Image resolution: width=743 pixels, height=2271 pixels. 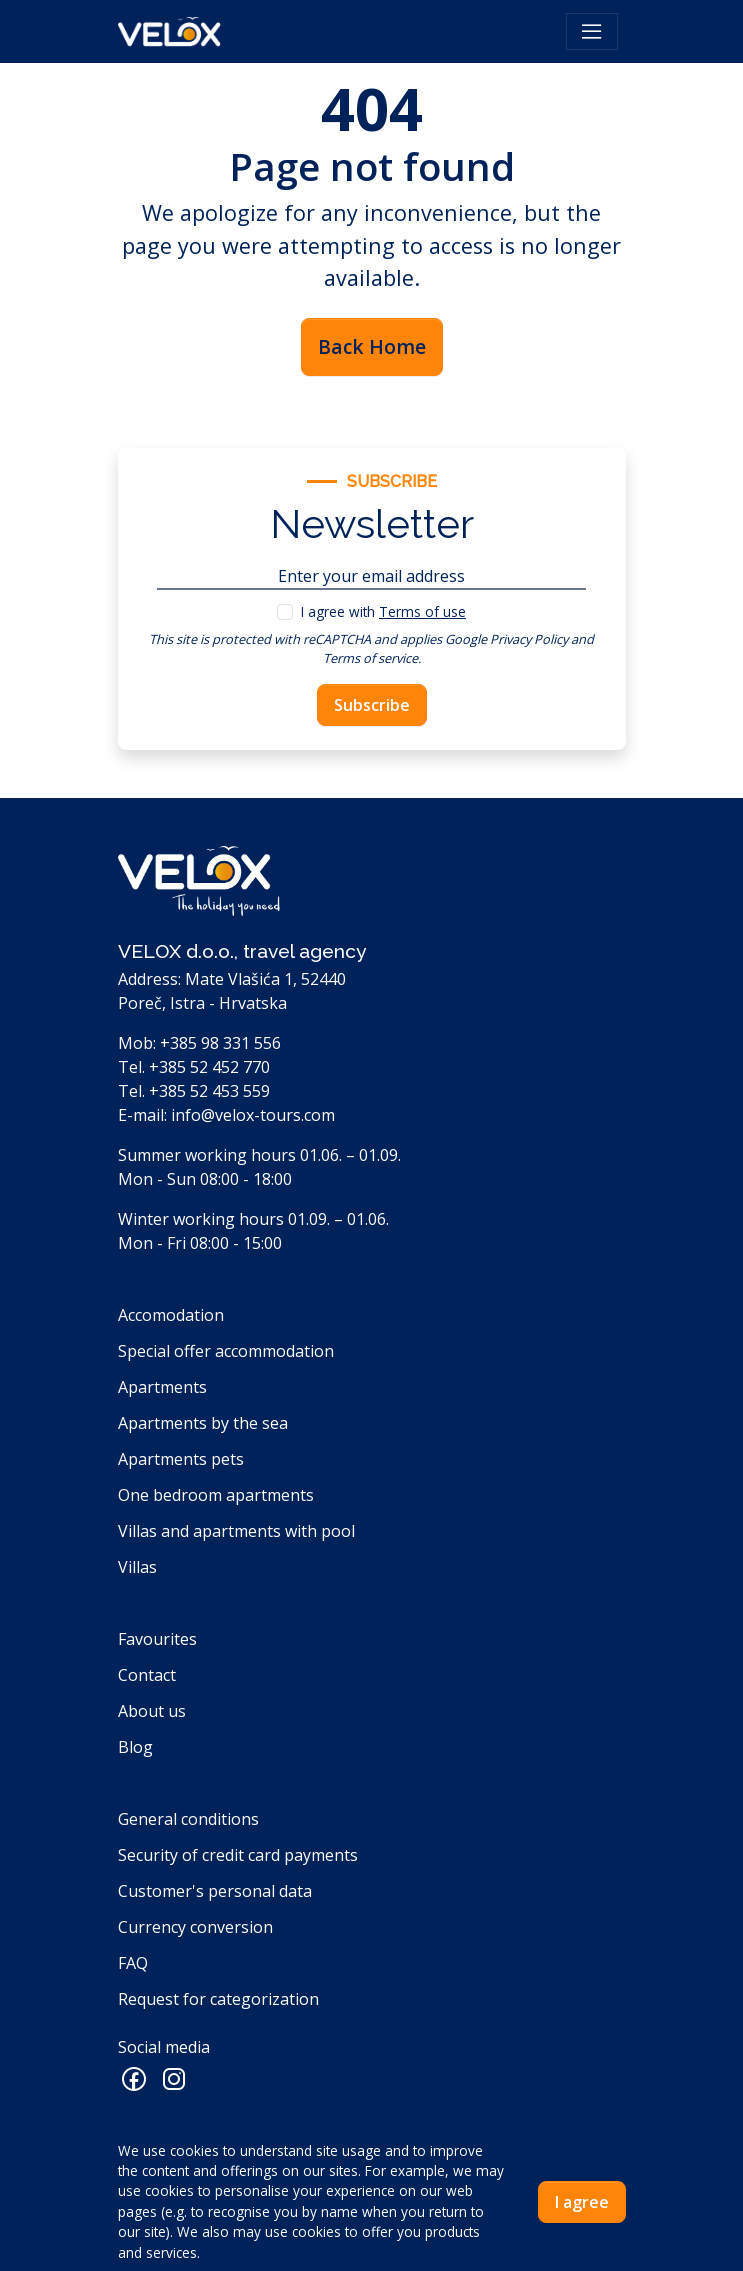 What do you see at coordinates (147, 1675) in the screenshot?
I see `Contact` at bounding box center [147, 1675].